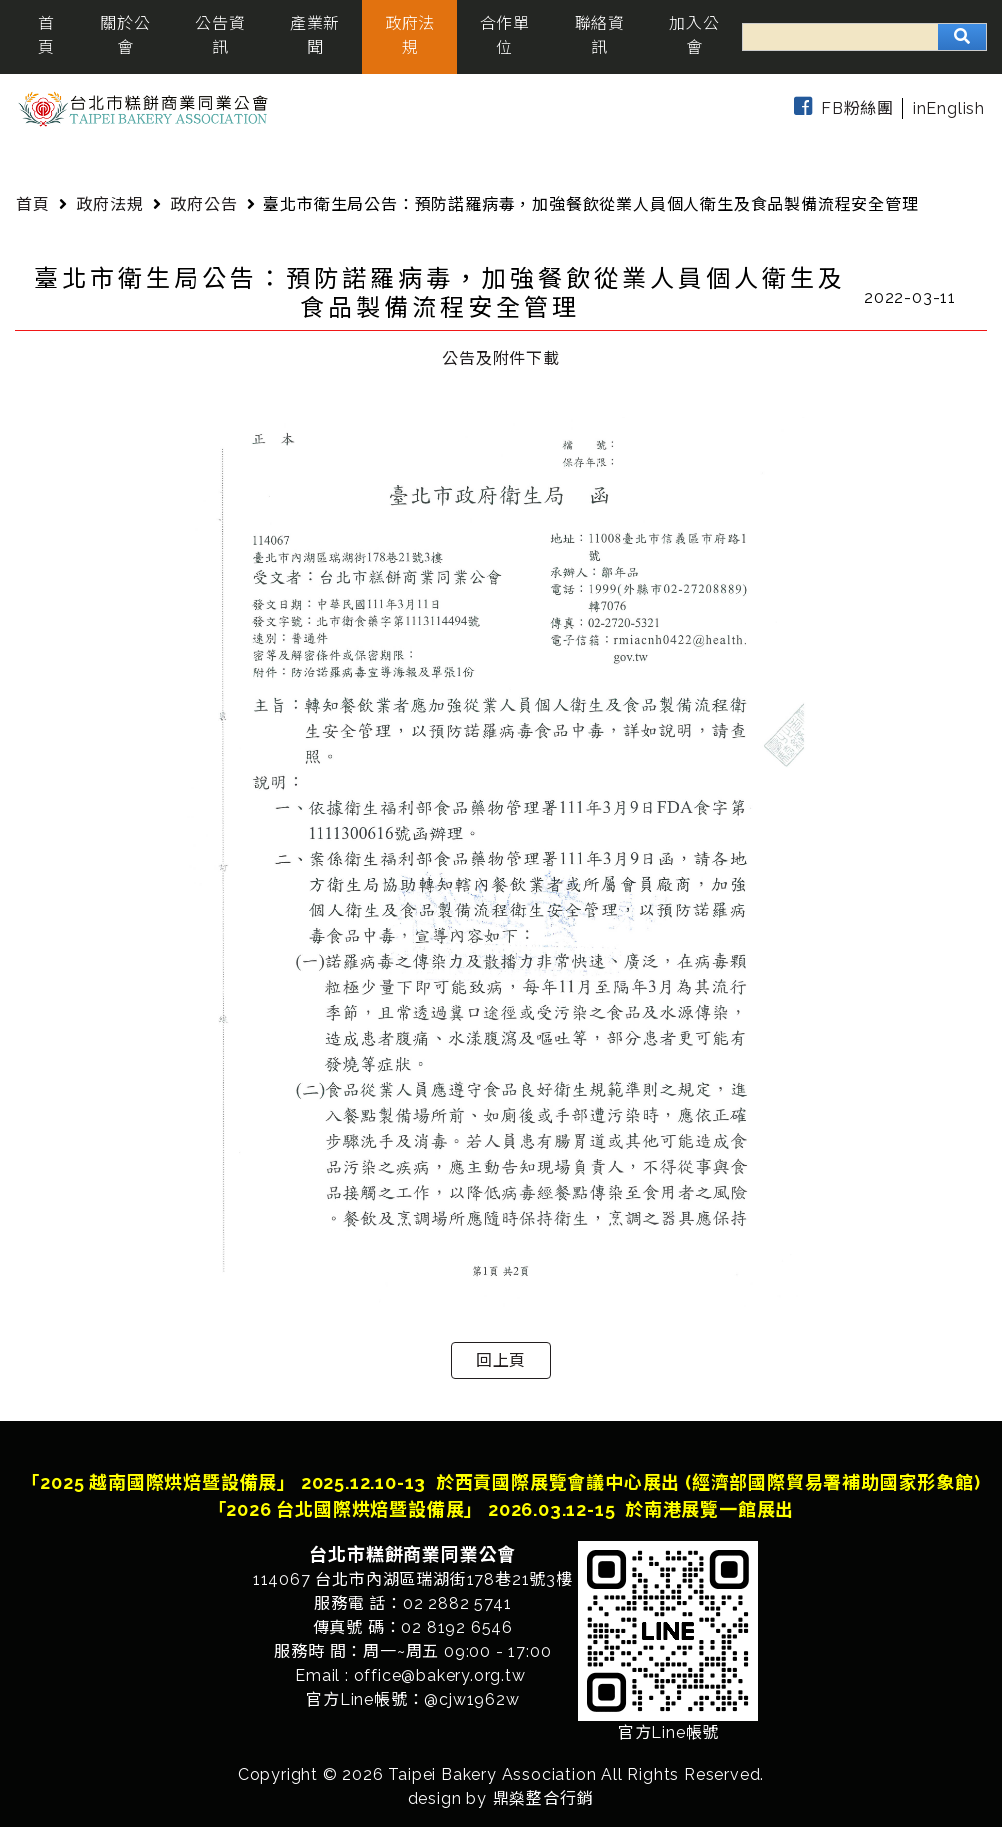 The image size is (1002, 1827). What do you see at coordinates (125, 35) in the screenshot?
I see `關於公會` at bounding box center [125, 35].